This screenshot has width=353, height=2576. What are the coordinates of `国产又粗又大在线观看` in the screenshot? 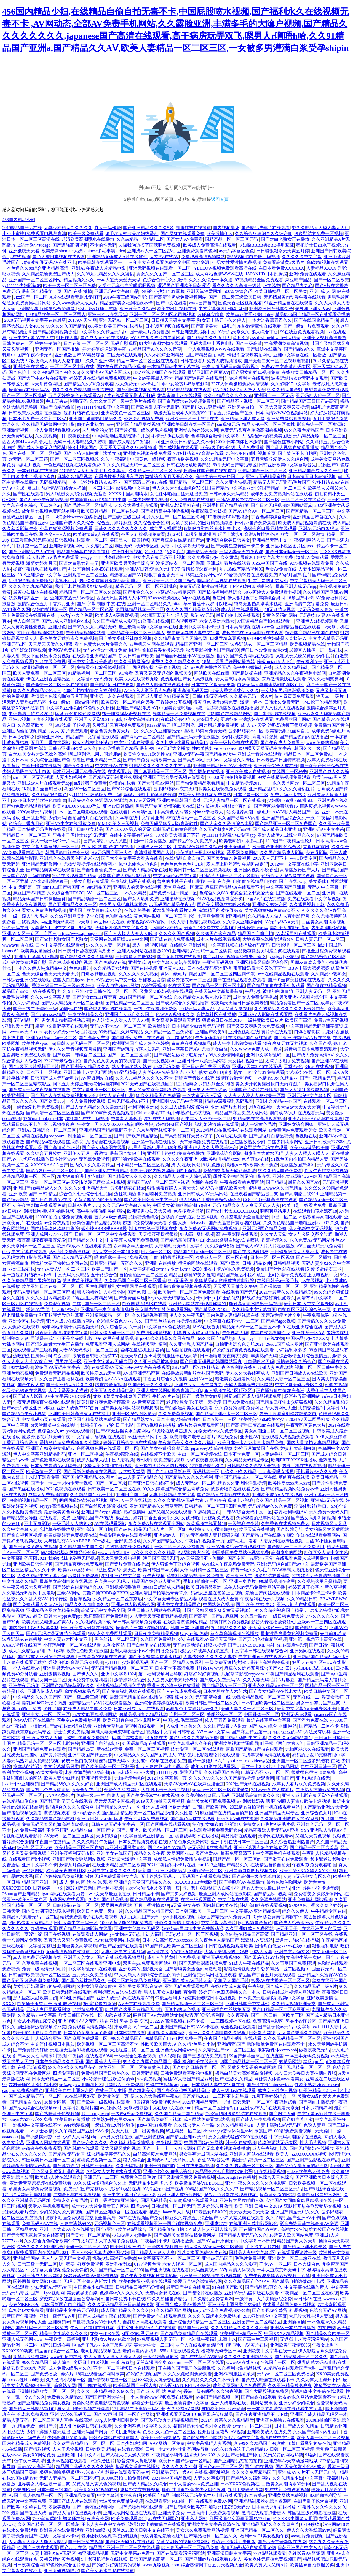 It's located at (170, 1512).